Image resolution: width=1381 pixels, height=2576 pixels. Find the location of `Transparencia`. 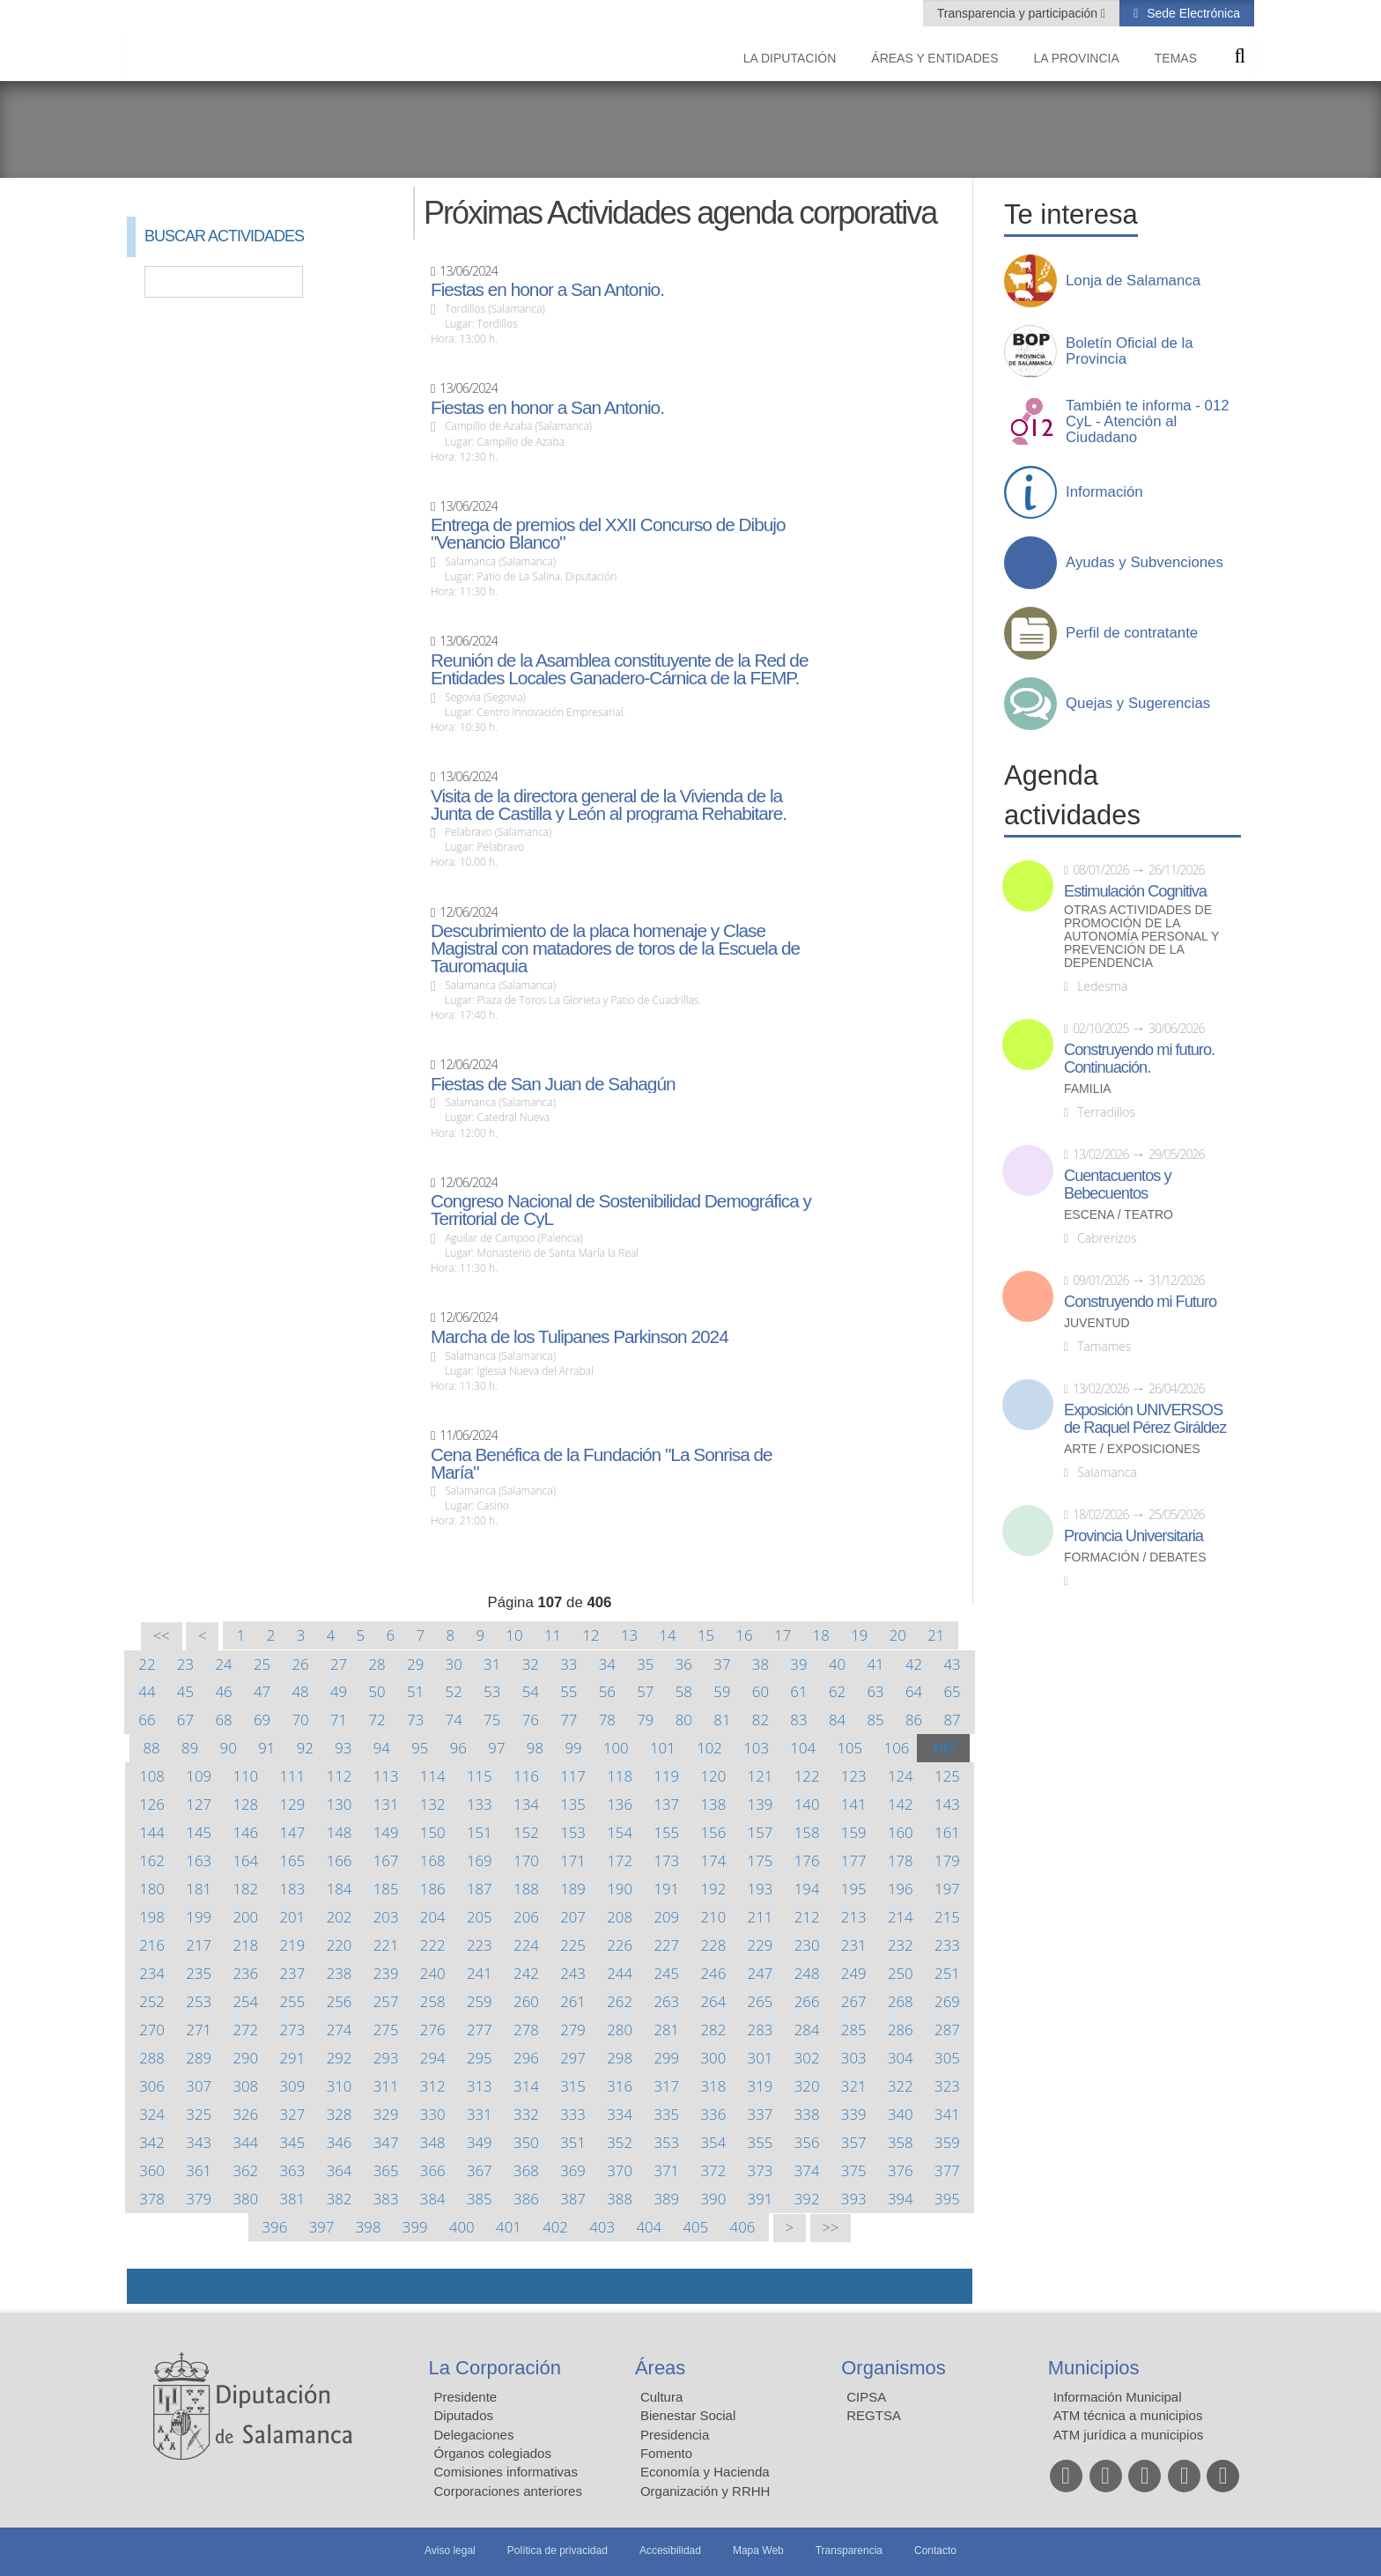

Transparencia is located at coordinates (849, 2550).